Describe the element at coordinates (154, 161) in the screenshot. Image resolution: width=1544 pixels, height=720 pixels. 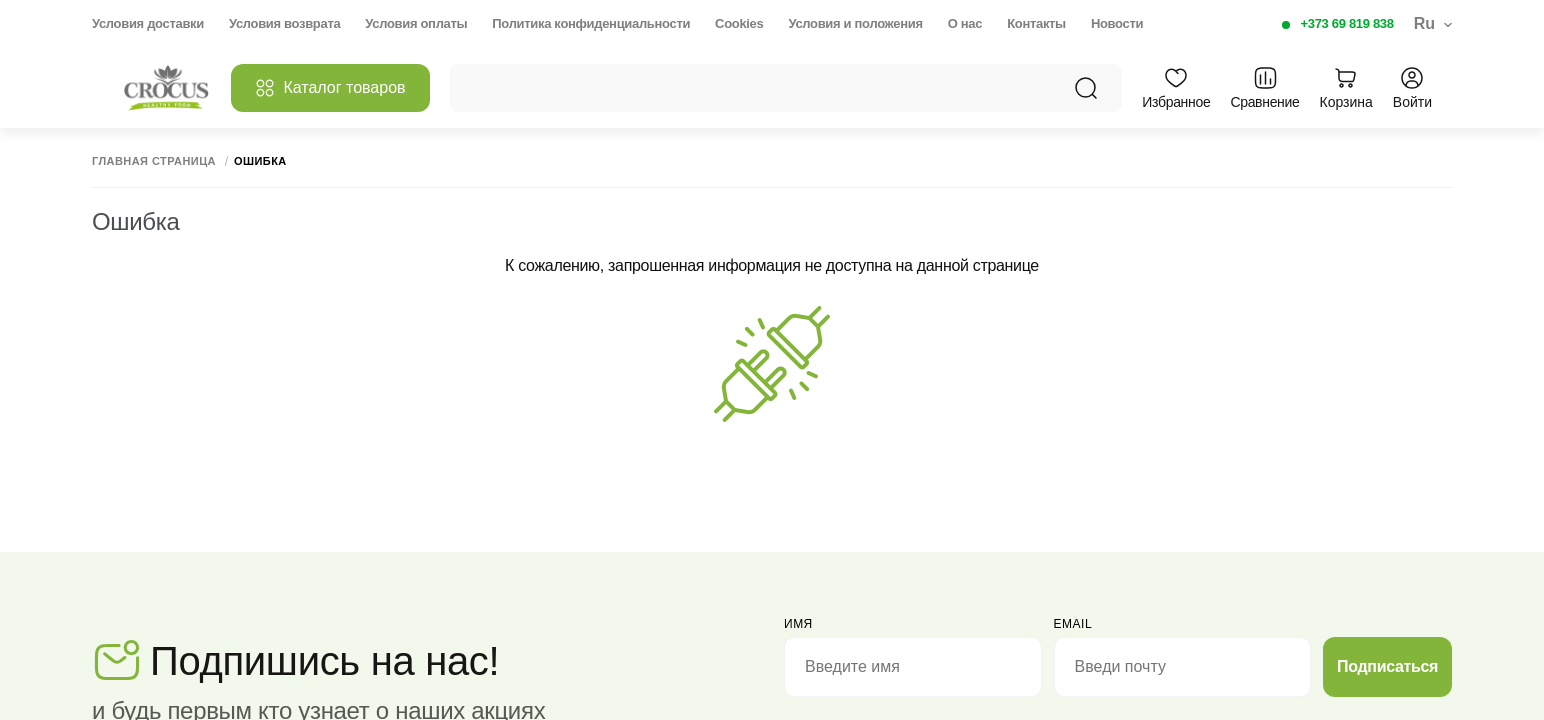
I see `Главная страница` at that location.